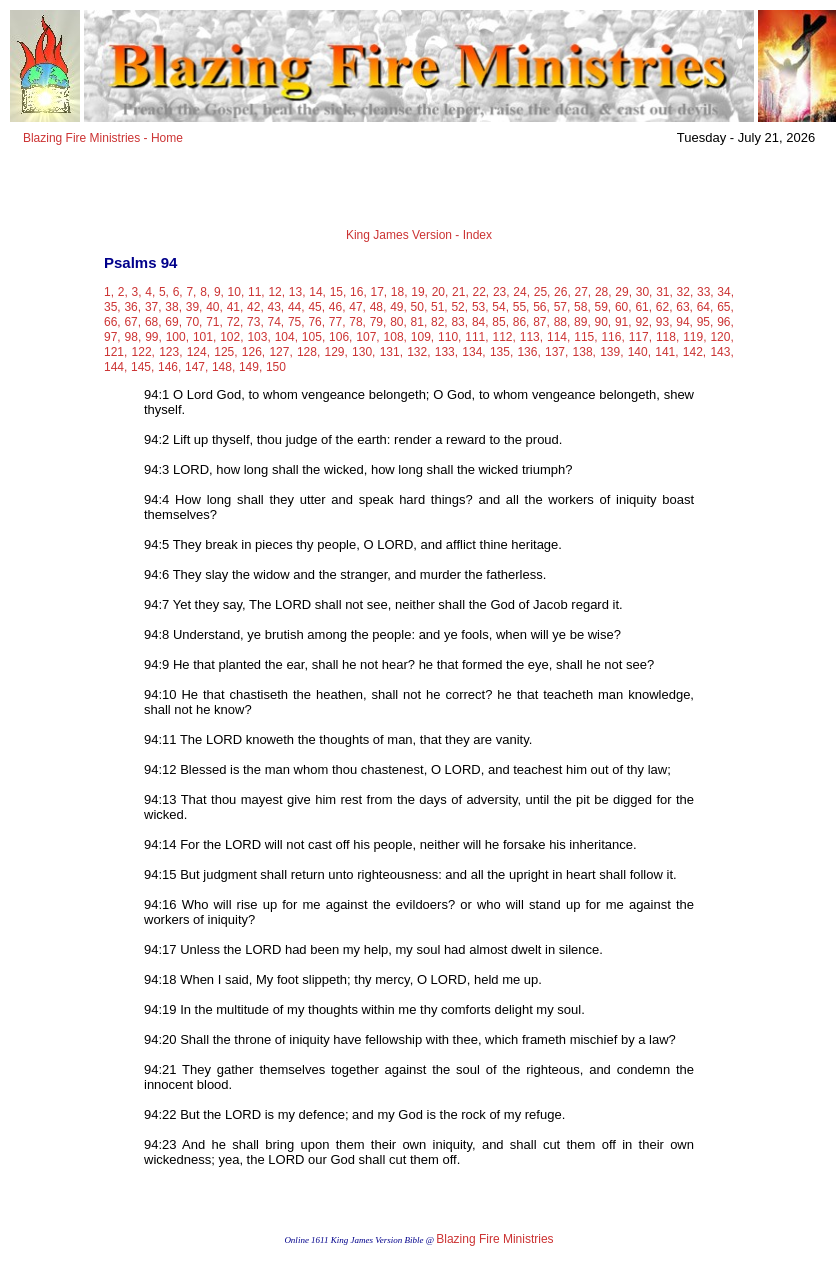  What do you see at coordinates (336, 352) in the screenshot?
I see `129,` at bounding box center [336, 352].